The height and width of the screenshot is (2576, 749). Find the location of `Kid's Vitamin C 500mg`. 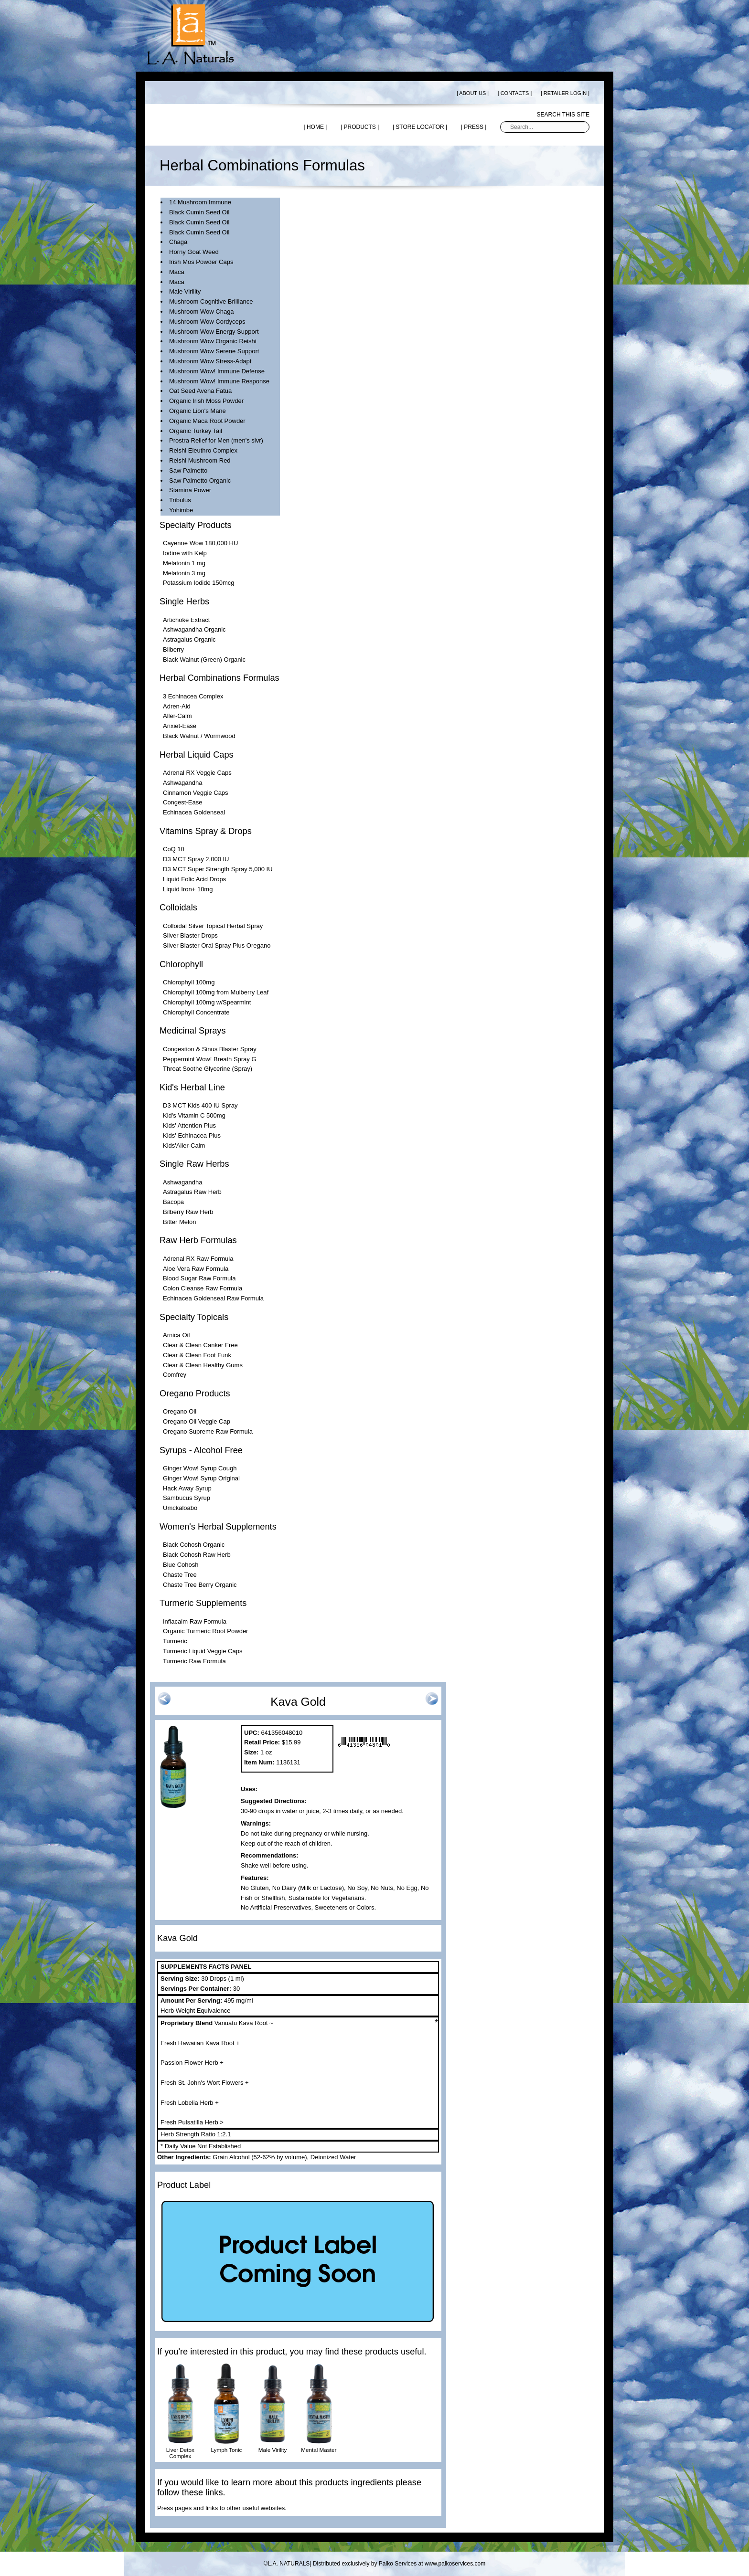

Kid's Vitamin C 500mg is located at coordinates (194, 1115).